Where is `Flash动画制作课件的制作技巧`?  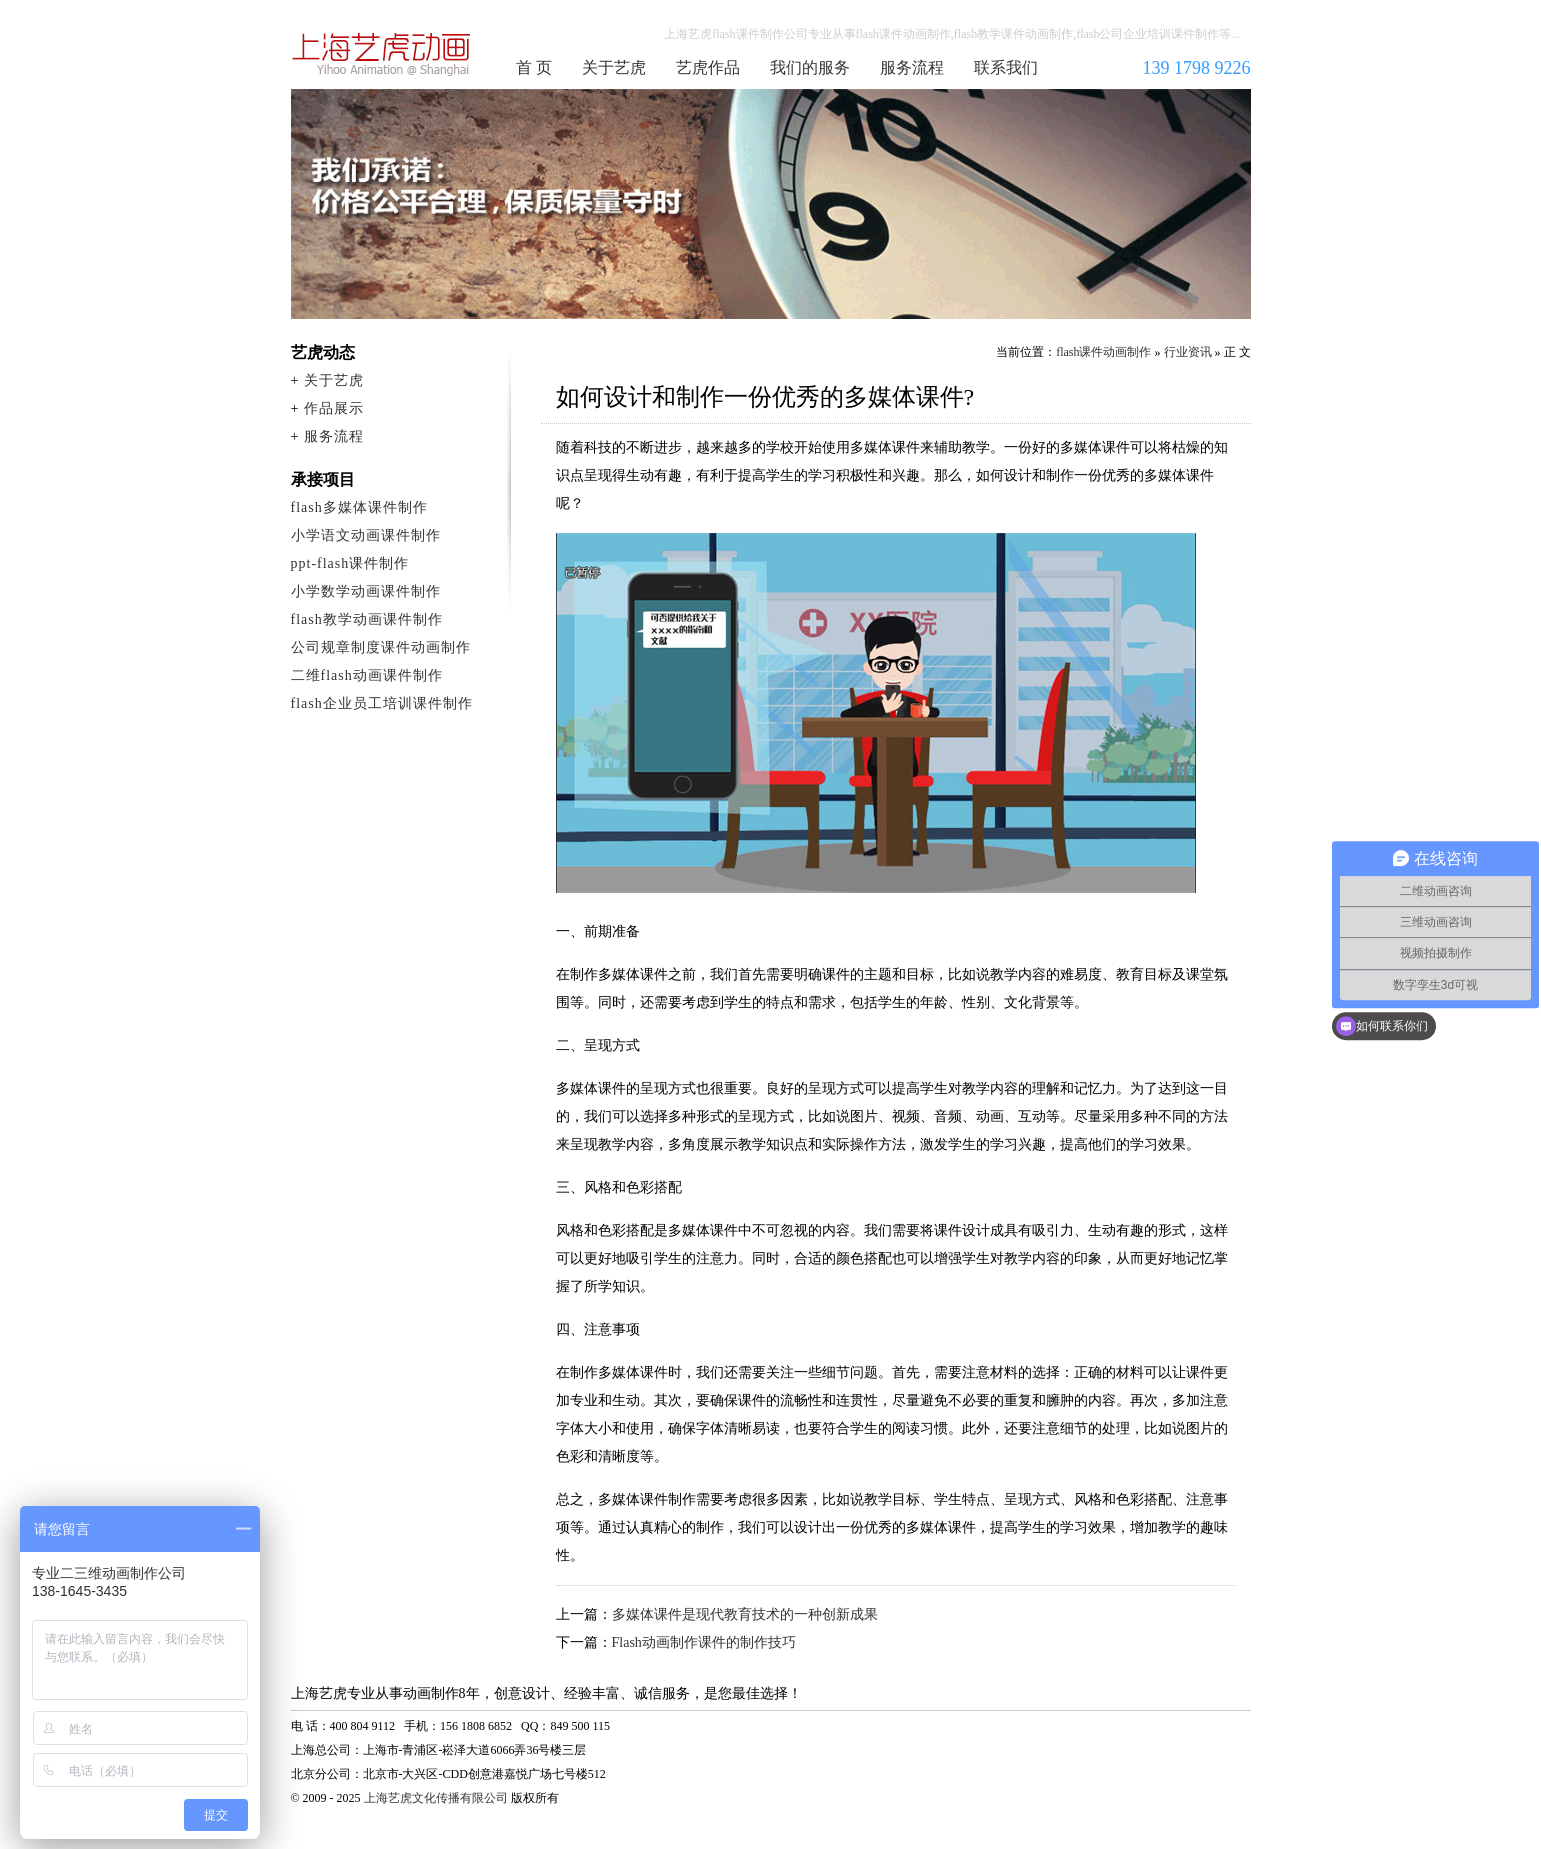
Flash动画制作课件的制作技巧 is located at coordinates (704, 1642).